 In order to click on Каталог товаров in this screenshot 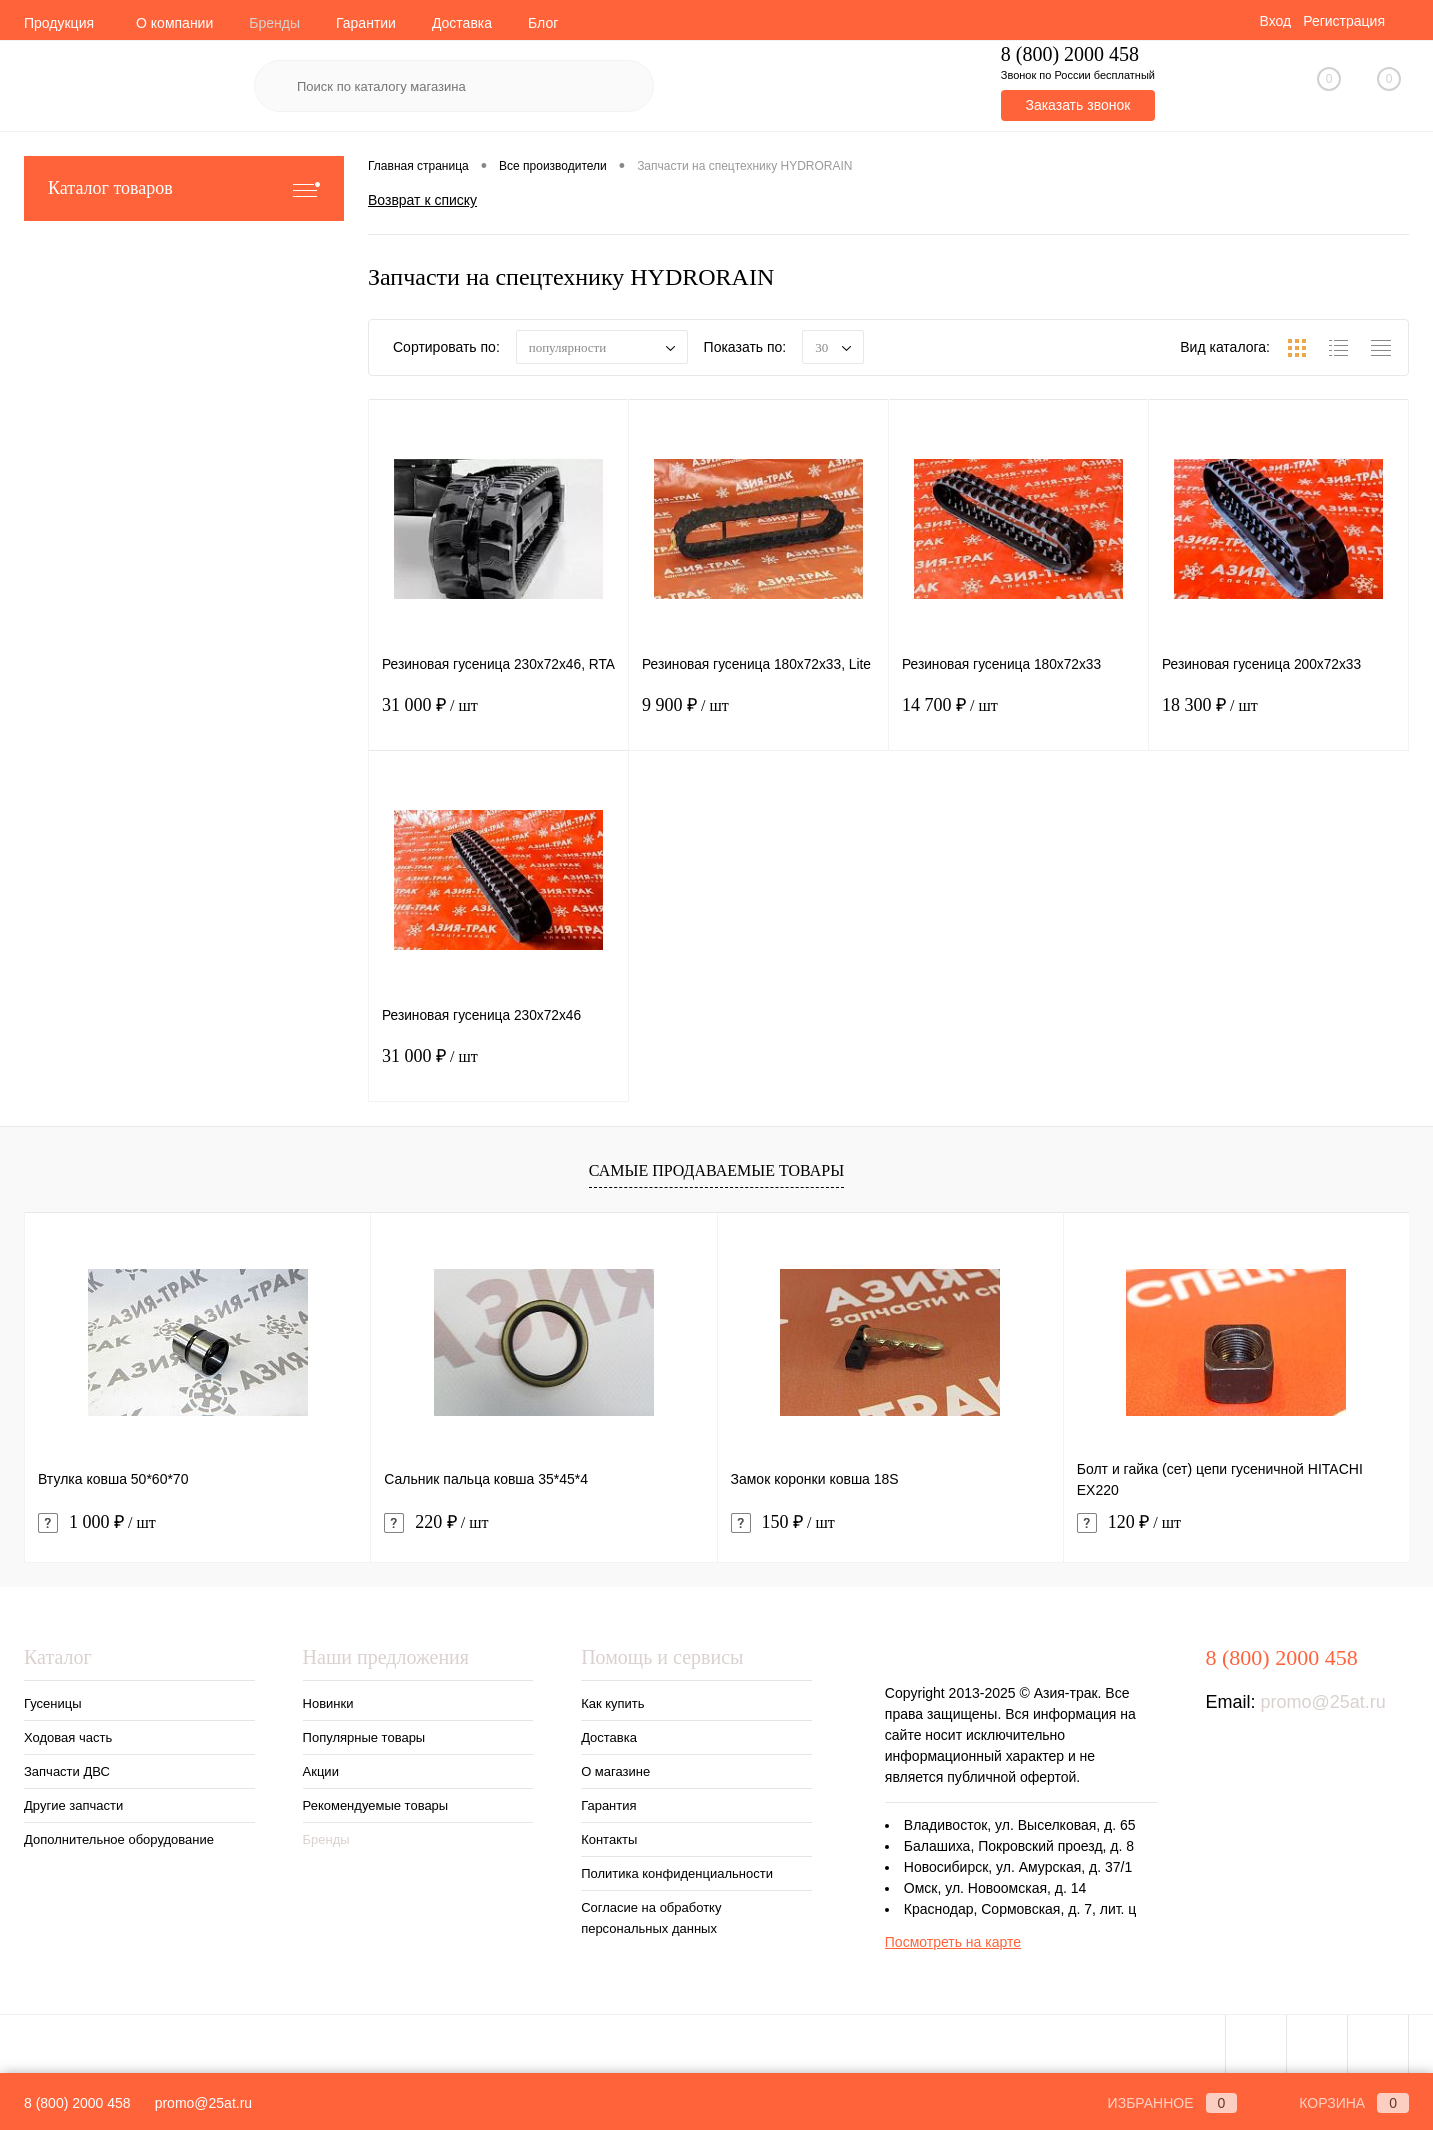, I will do `click(184, 188)`.